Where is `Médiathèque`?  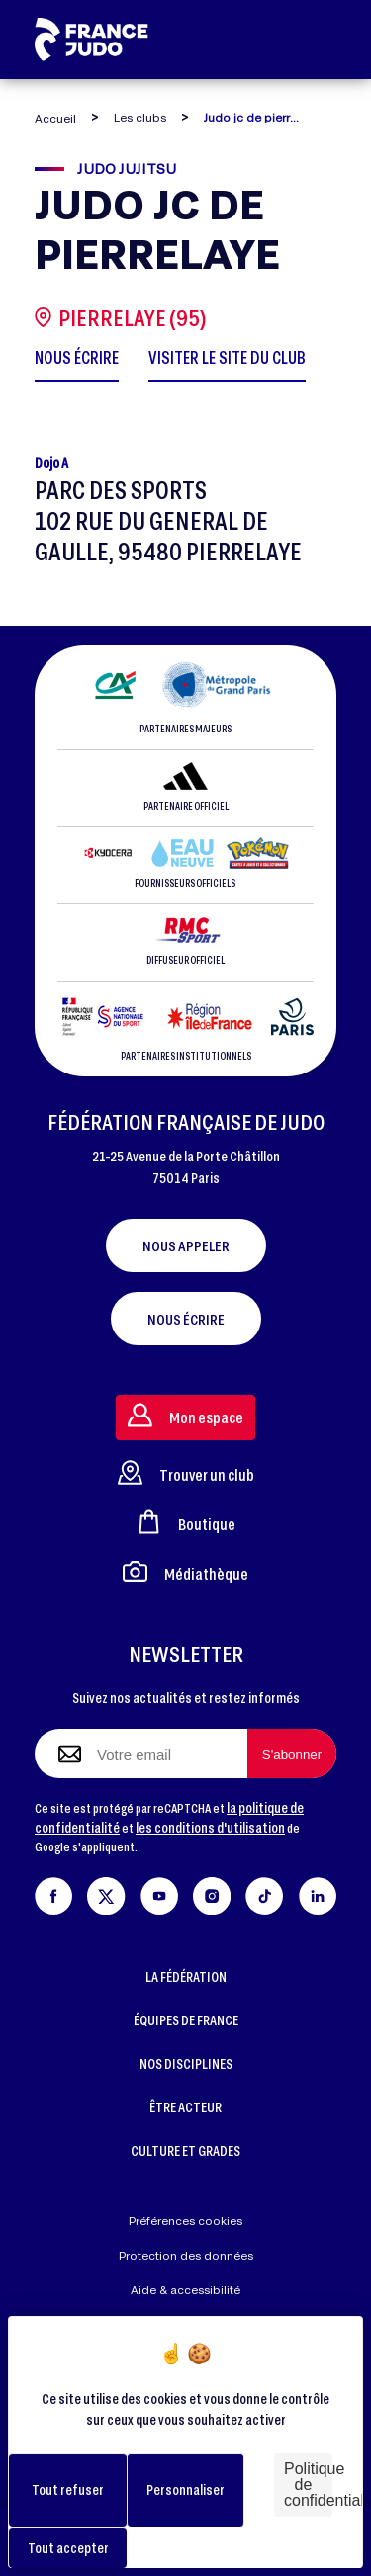
Médiathèque is located at coordinates (185, 1571).